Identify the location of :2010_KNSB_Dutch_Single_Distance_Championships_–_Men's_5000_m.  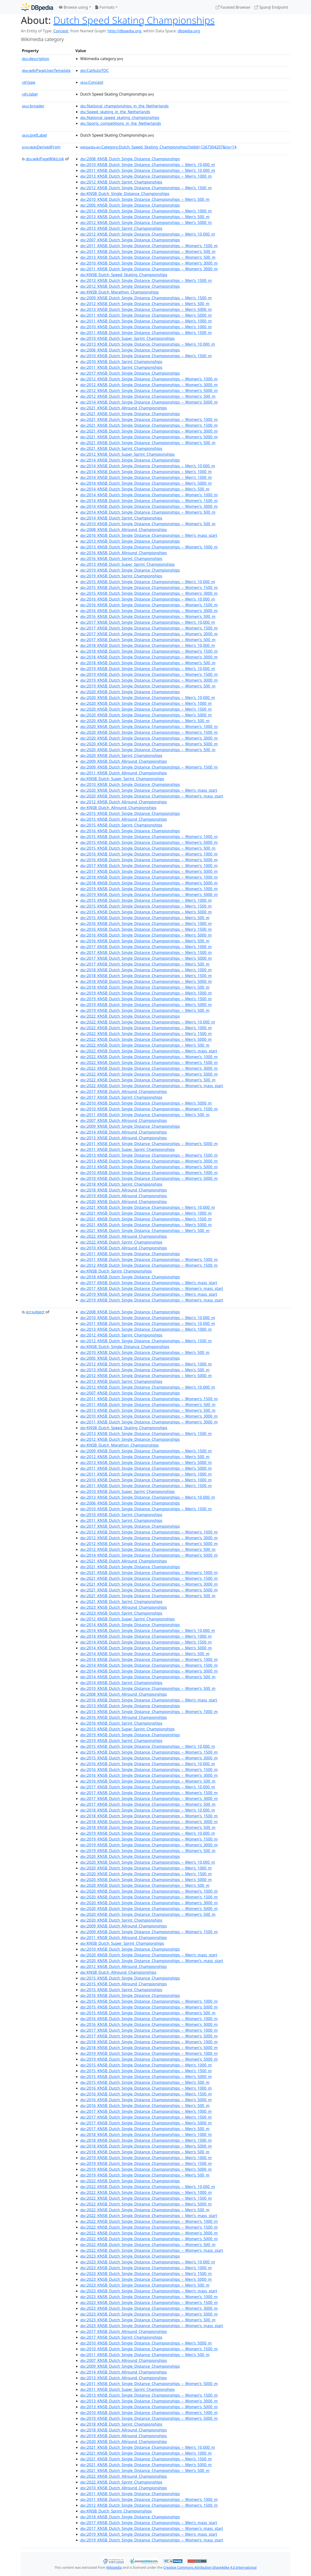
(146, 1103).